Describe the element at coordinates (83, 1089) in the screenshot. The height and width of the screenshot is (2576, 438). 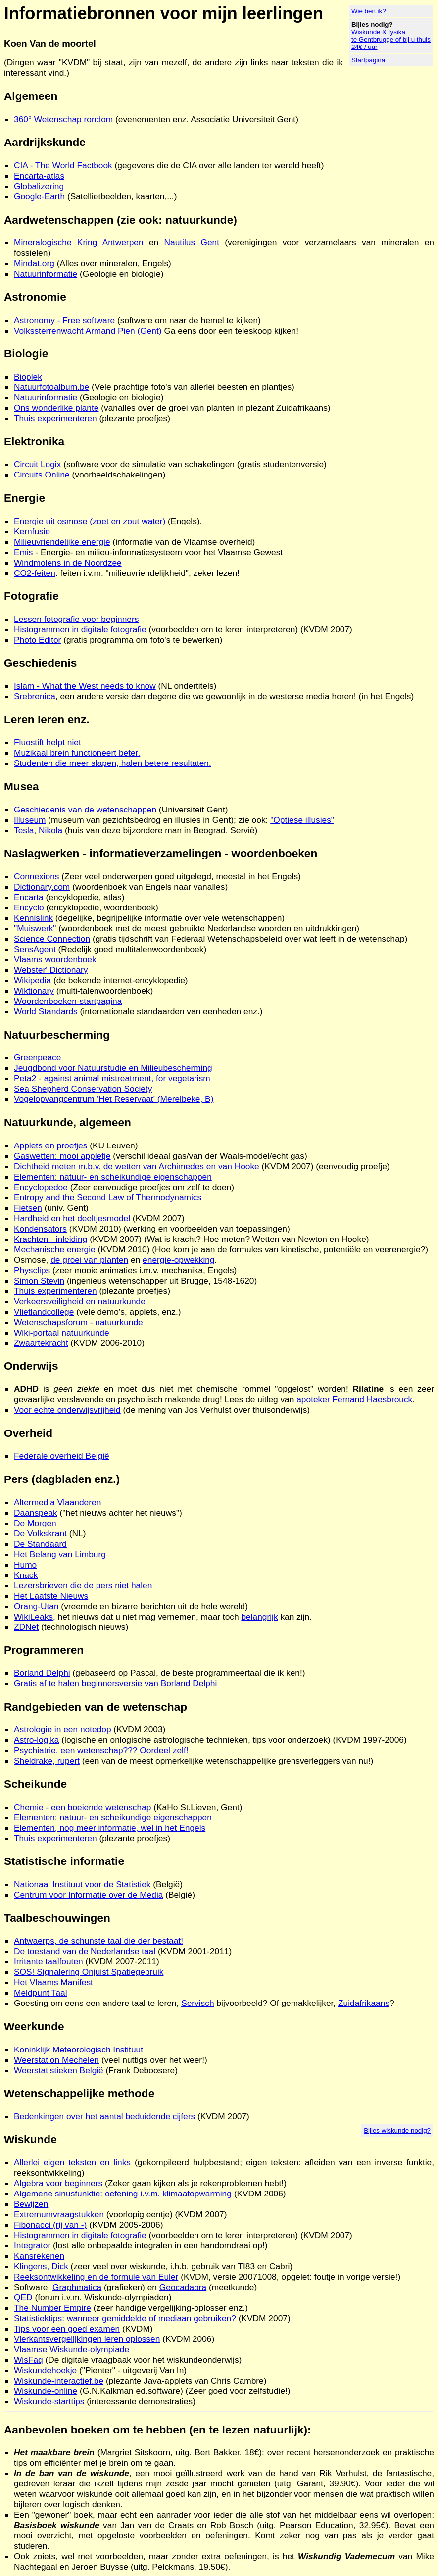
I see `Sea Shepherd Conservation Society` at that location.